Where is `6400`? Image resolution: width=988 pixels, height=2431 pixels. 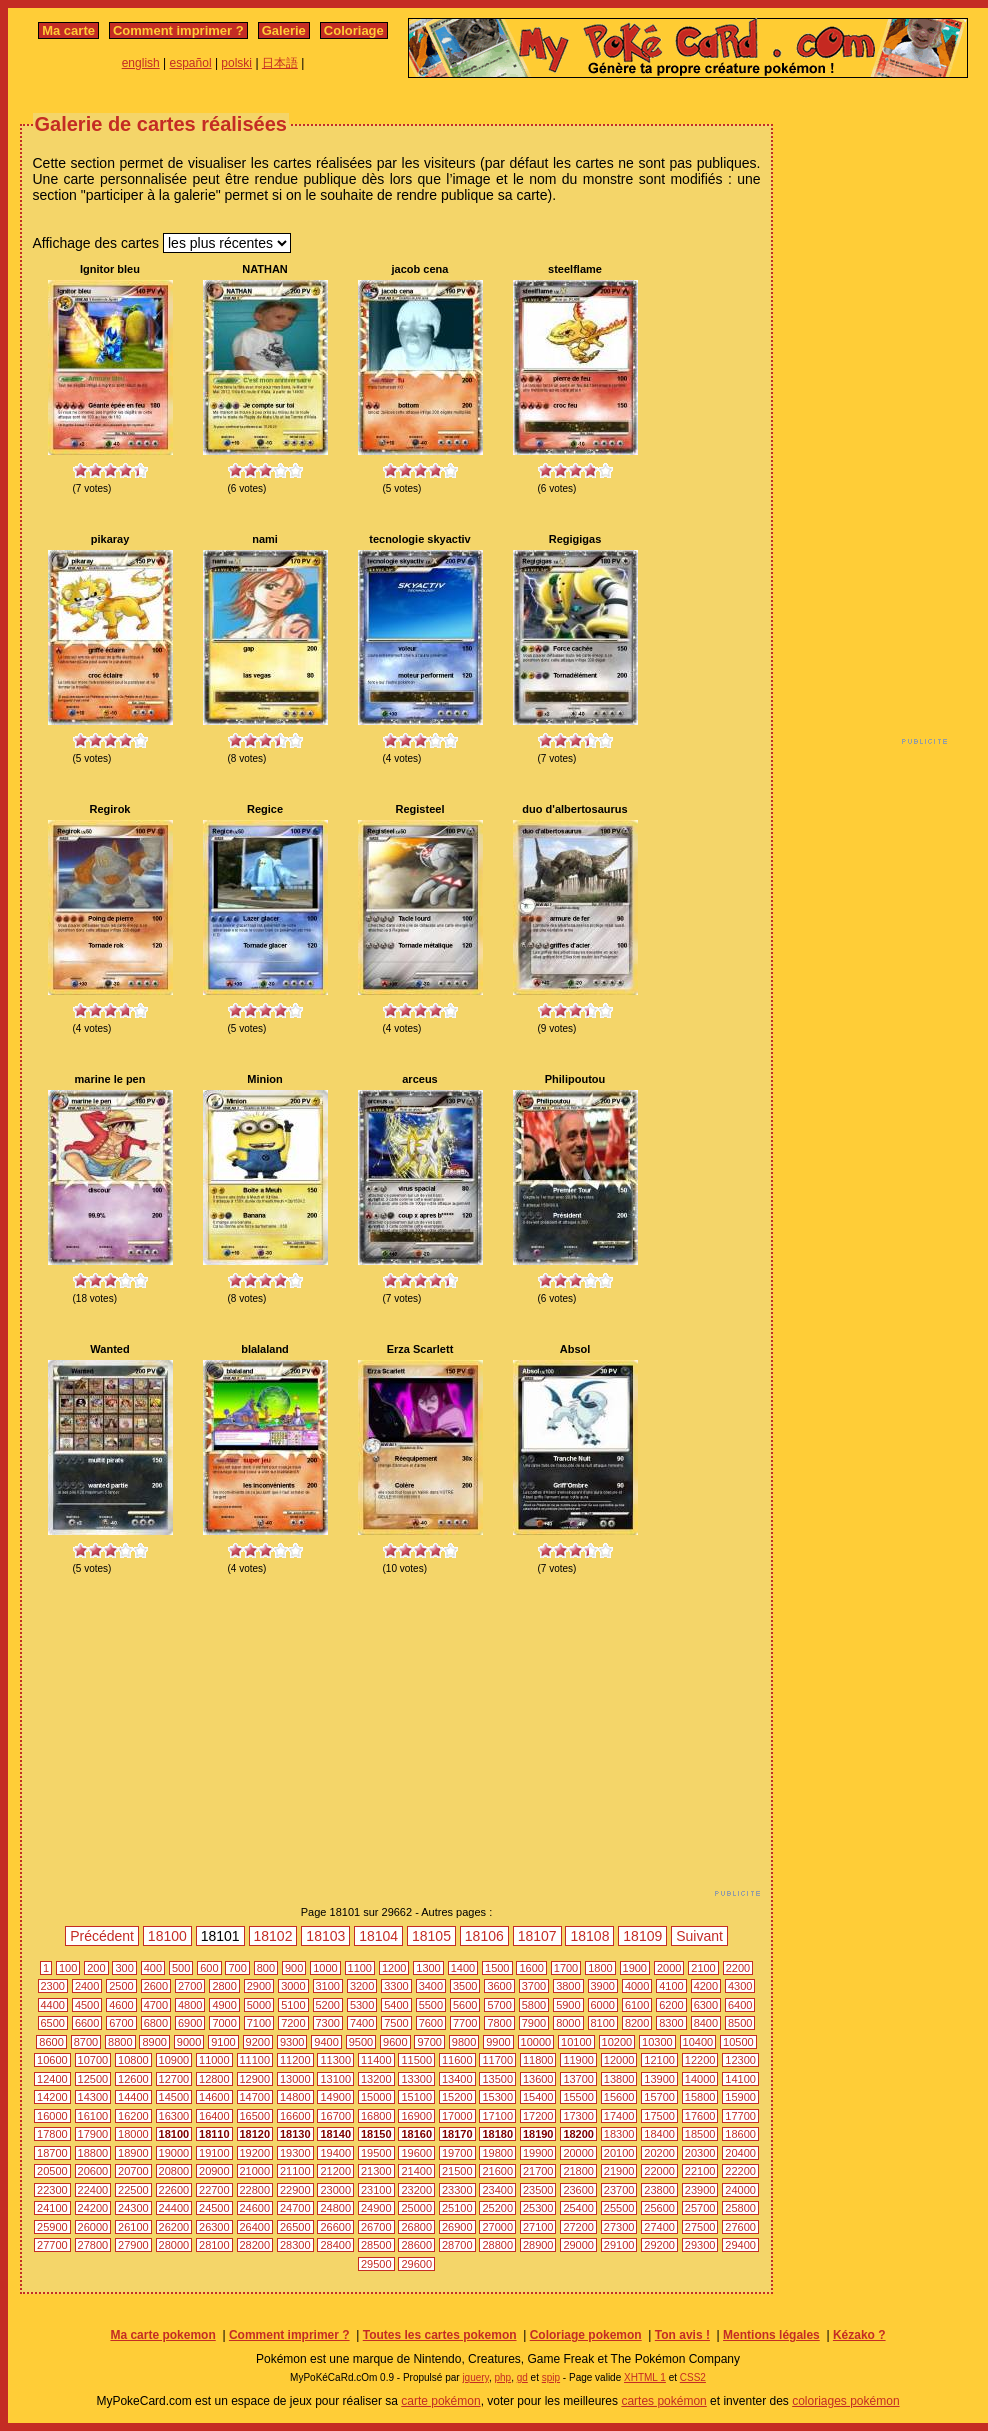 6400 is located at coordinates (740, 2005).